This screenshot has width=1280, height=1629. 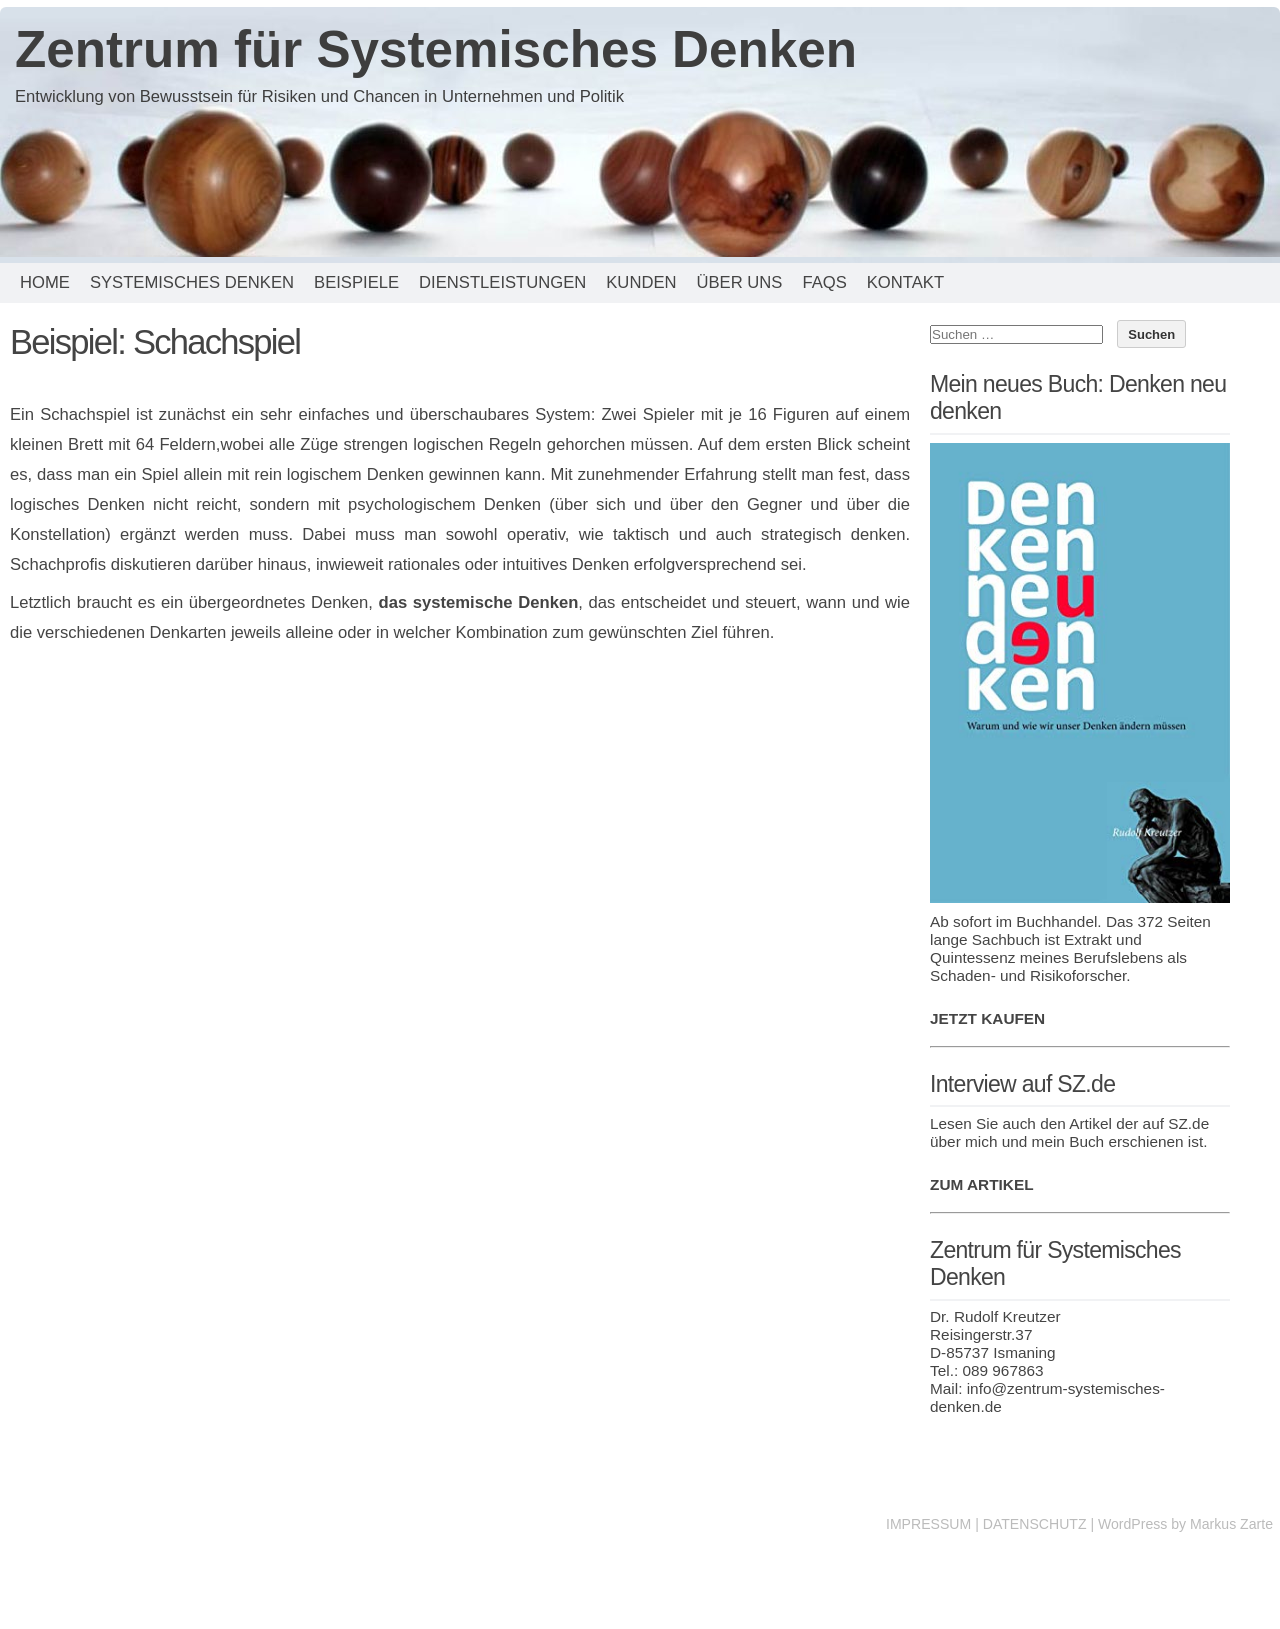 What do you see at coordinates (45, 282) in the screenshot?
I see `Home` at bounding box center [45, 282].